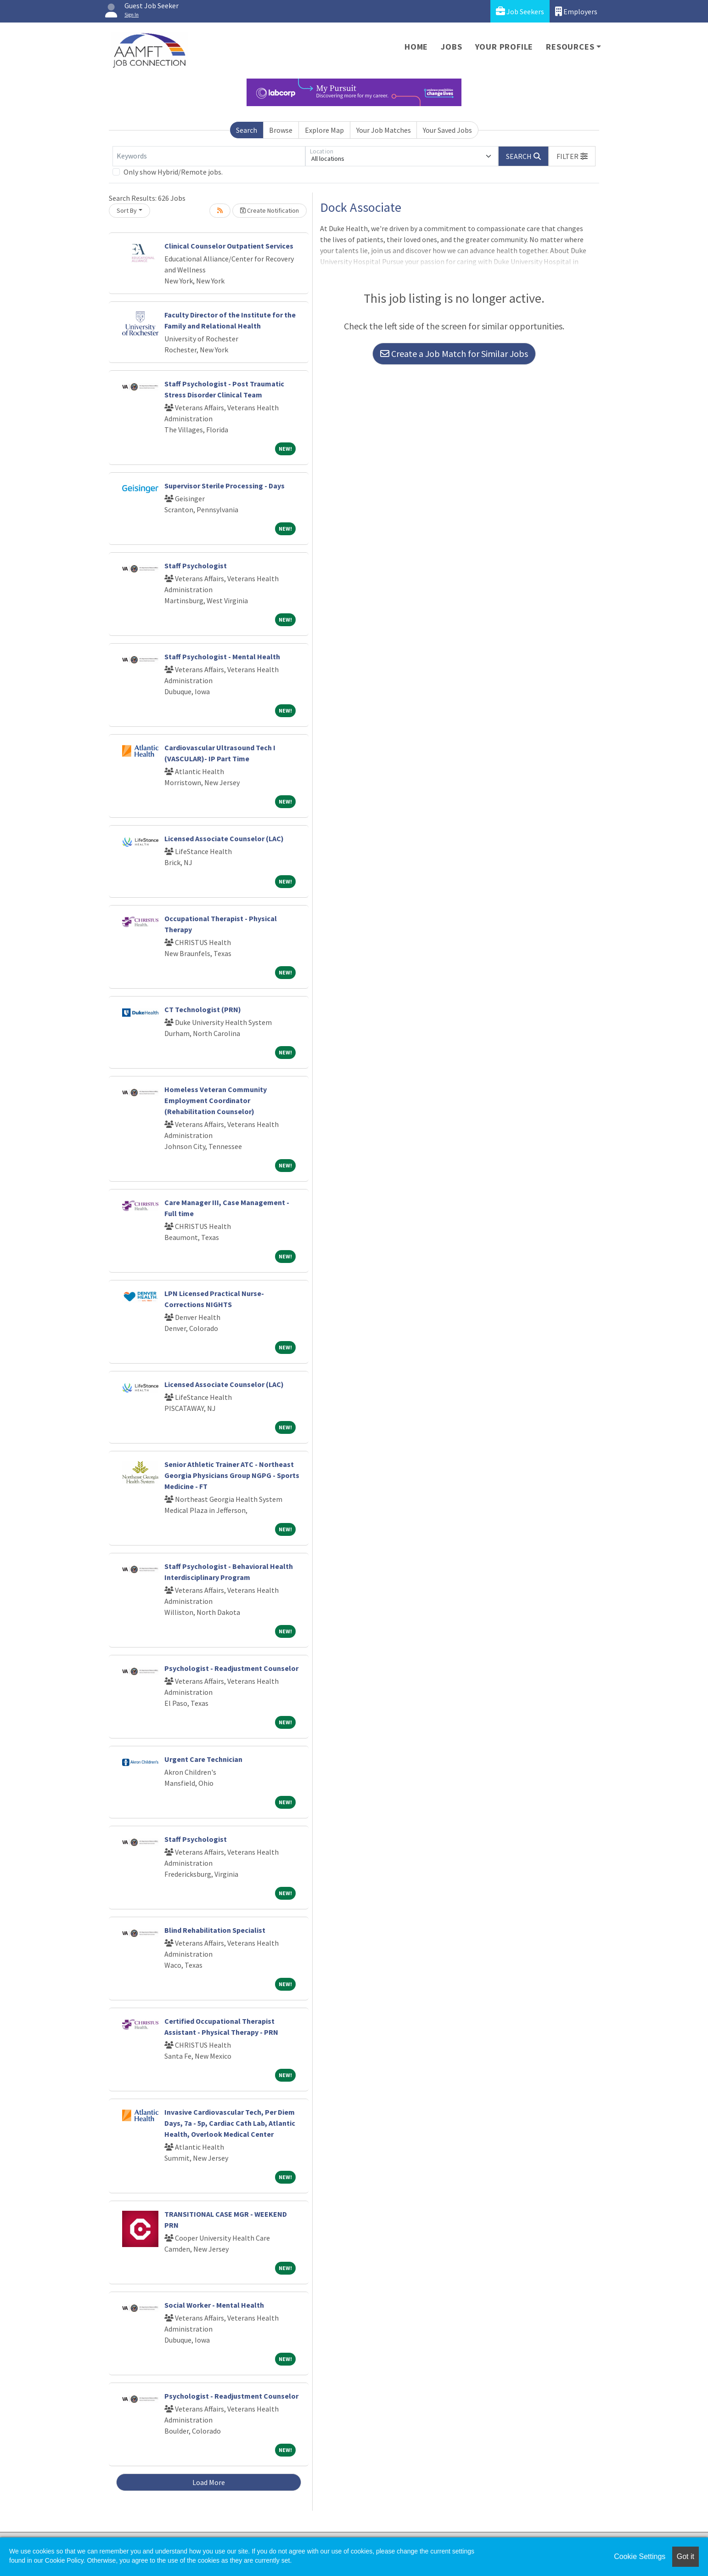  What do you see at coordinates (231, 1668) in the screenshot?
I see `Psychologist - Readjustment Counselor` at bounding box center [231, 1668].